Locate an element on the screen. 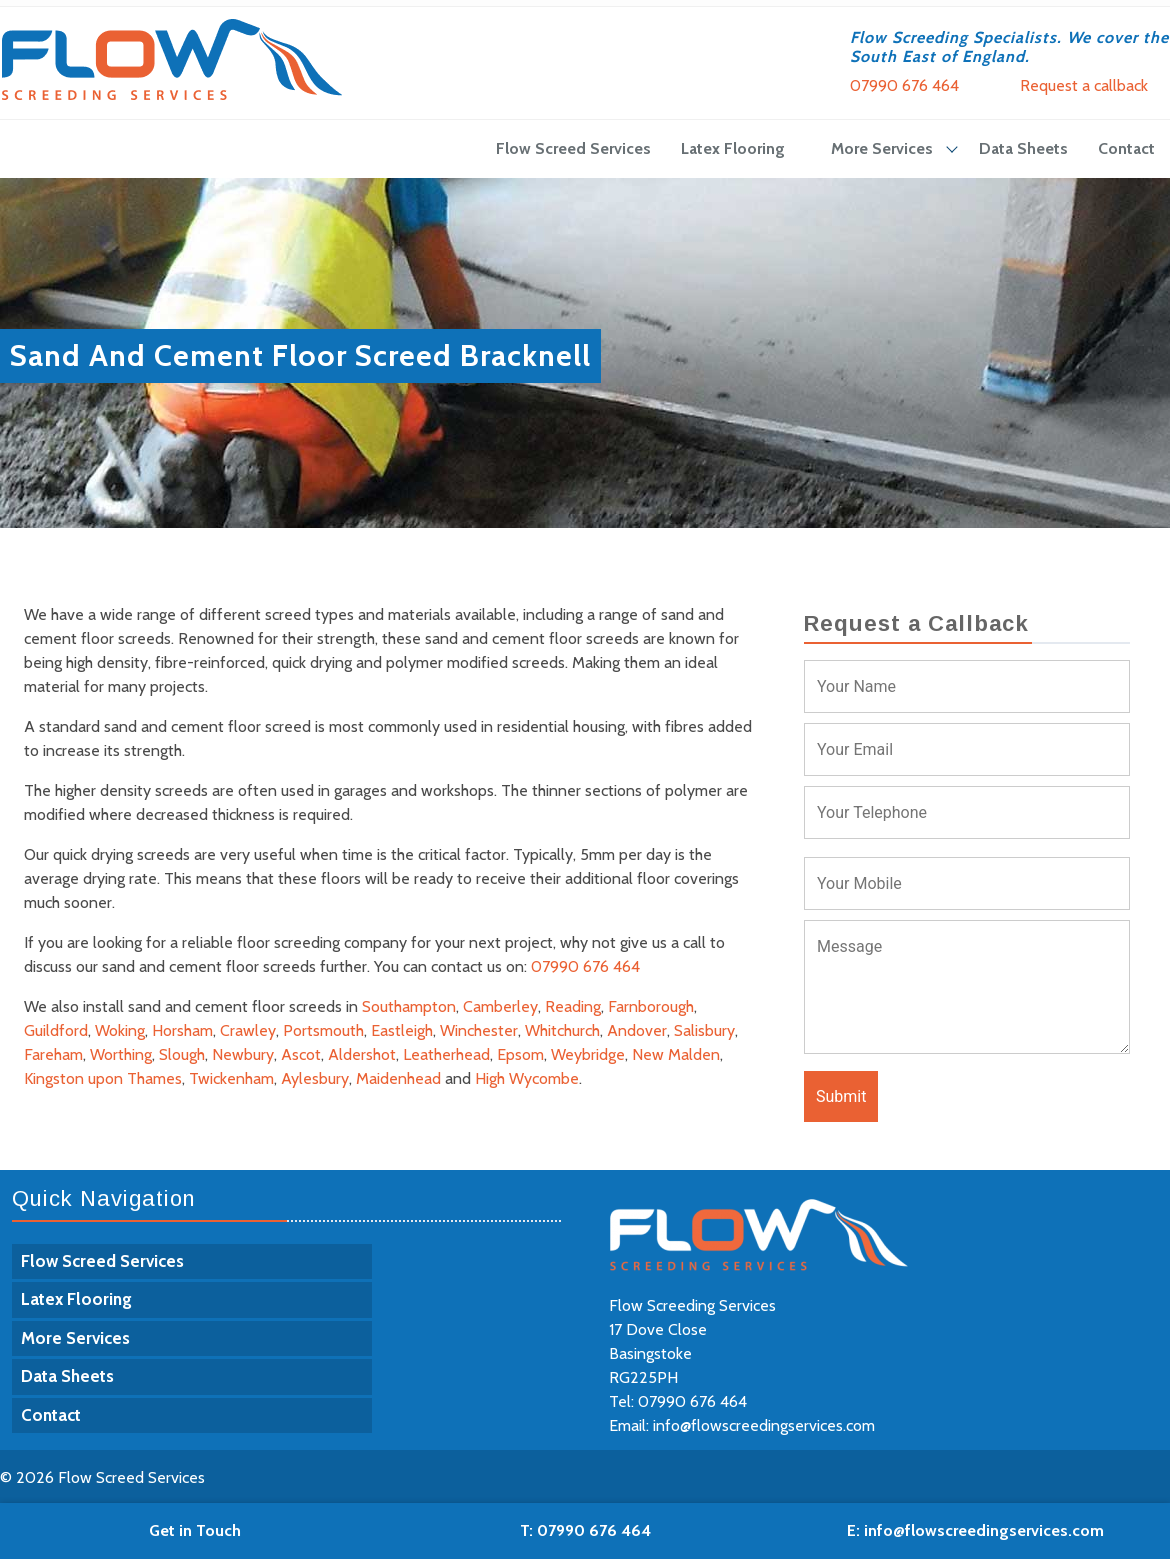 This screenshot has height=1559, width=1170. Ascot is located at coordinates (301, 1054).